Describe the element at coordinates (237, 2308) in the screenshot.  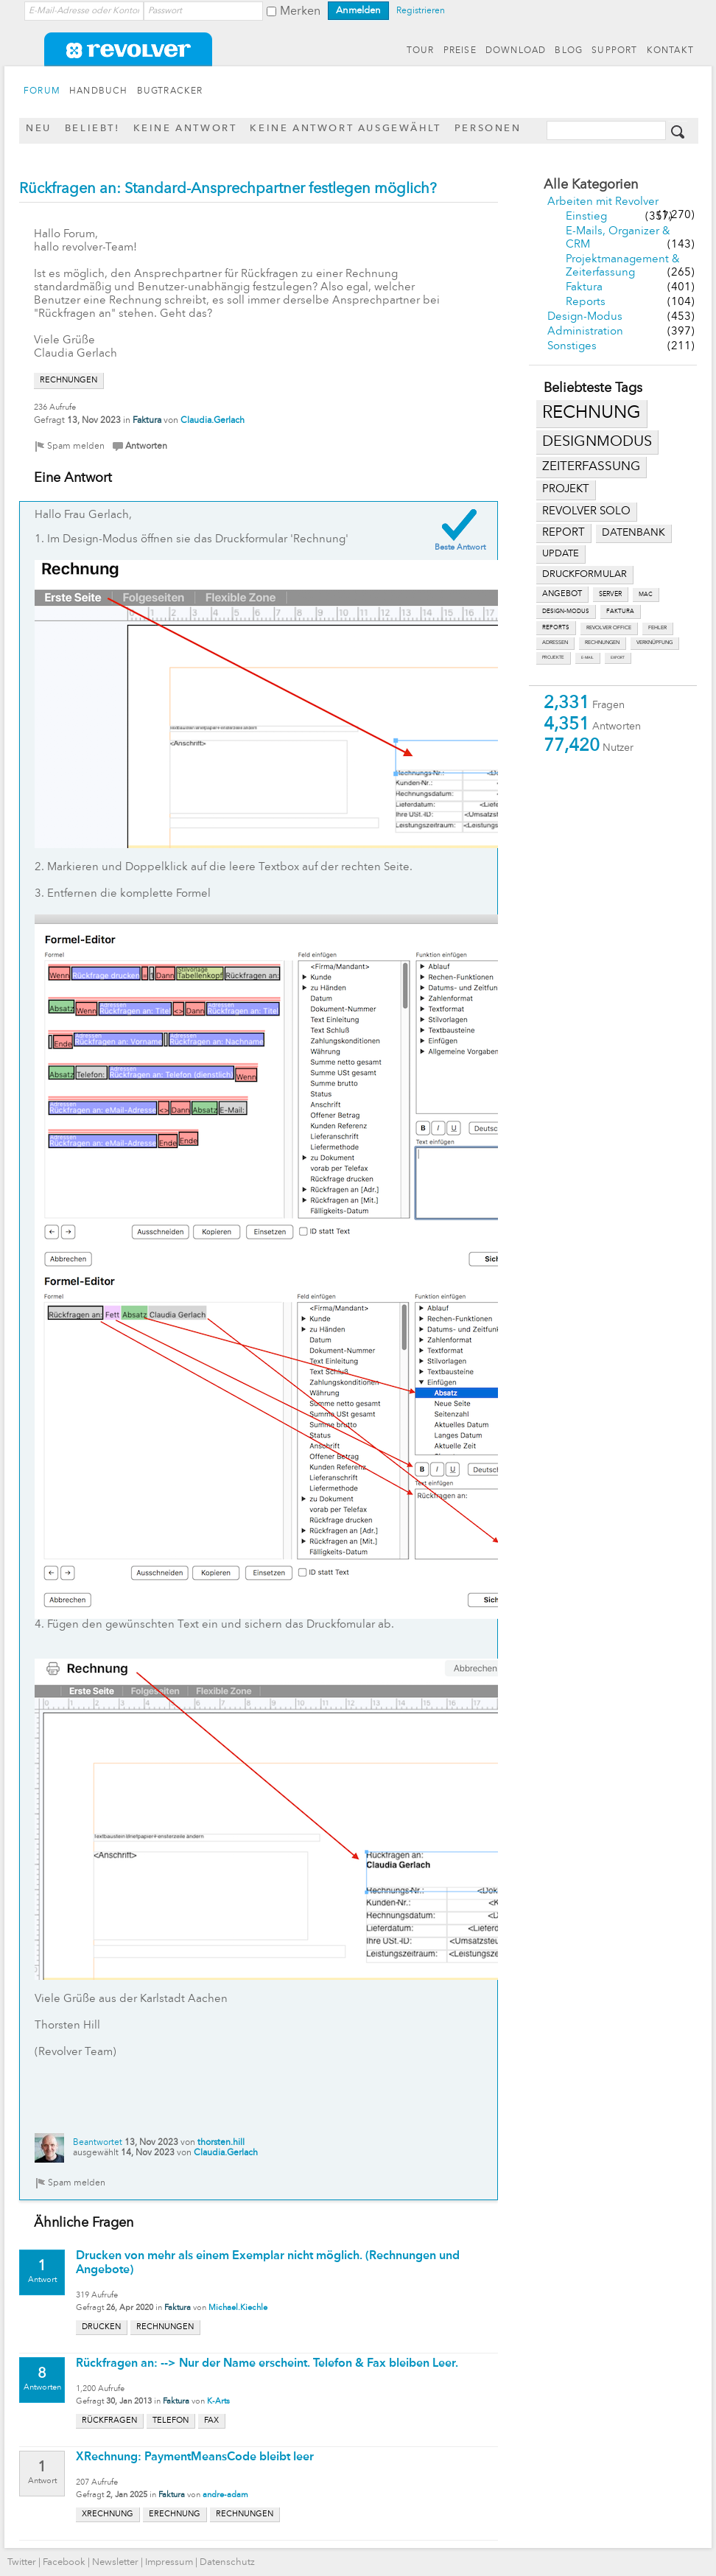
I see `Michael.Kiechle` at that location.